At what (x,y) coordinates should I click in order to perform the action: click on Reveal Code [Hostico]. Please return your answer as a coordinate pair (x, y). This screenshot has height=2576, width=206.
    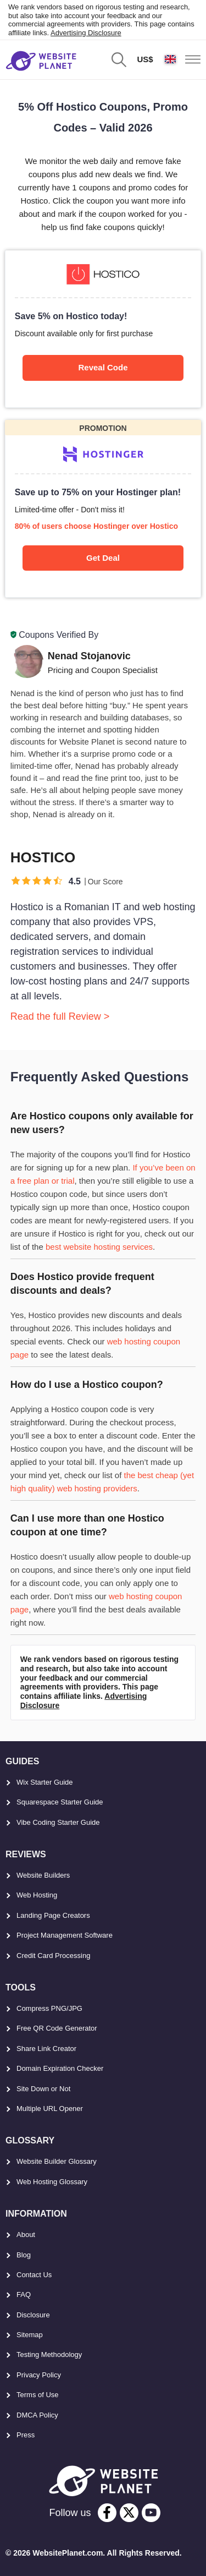
    Looking at the image, I should click on (102, 367).